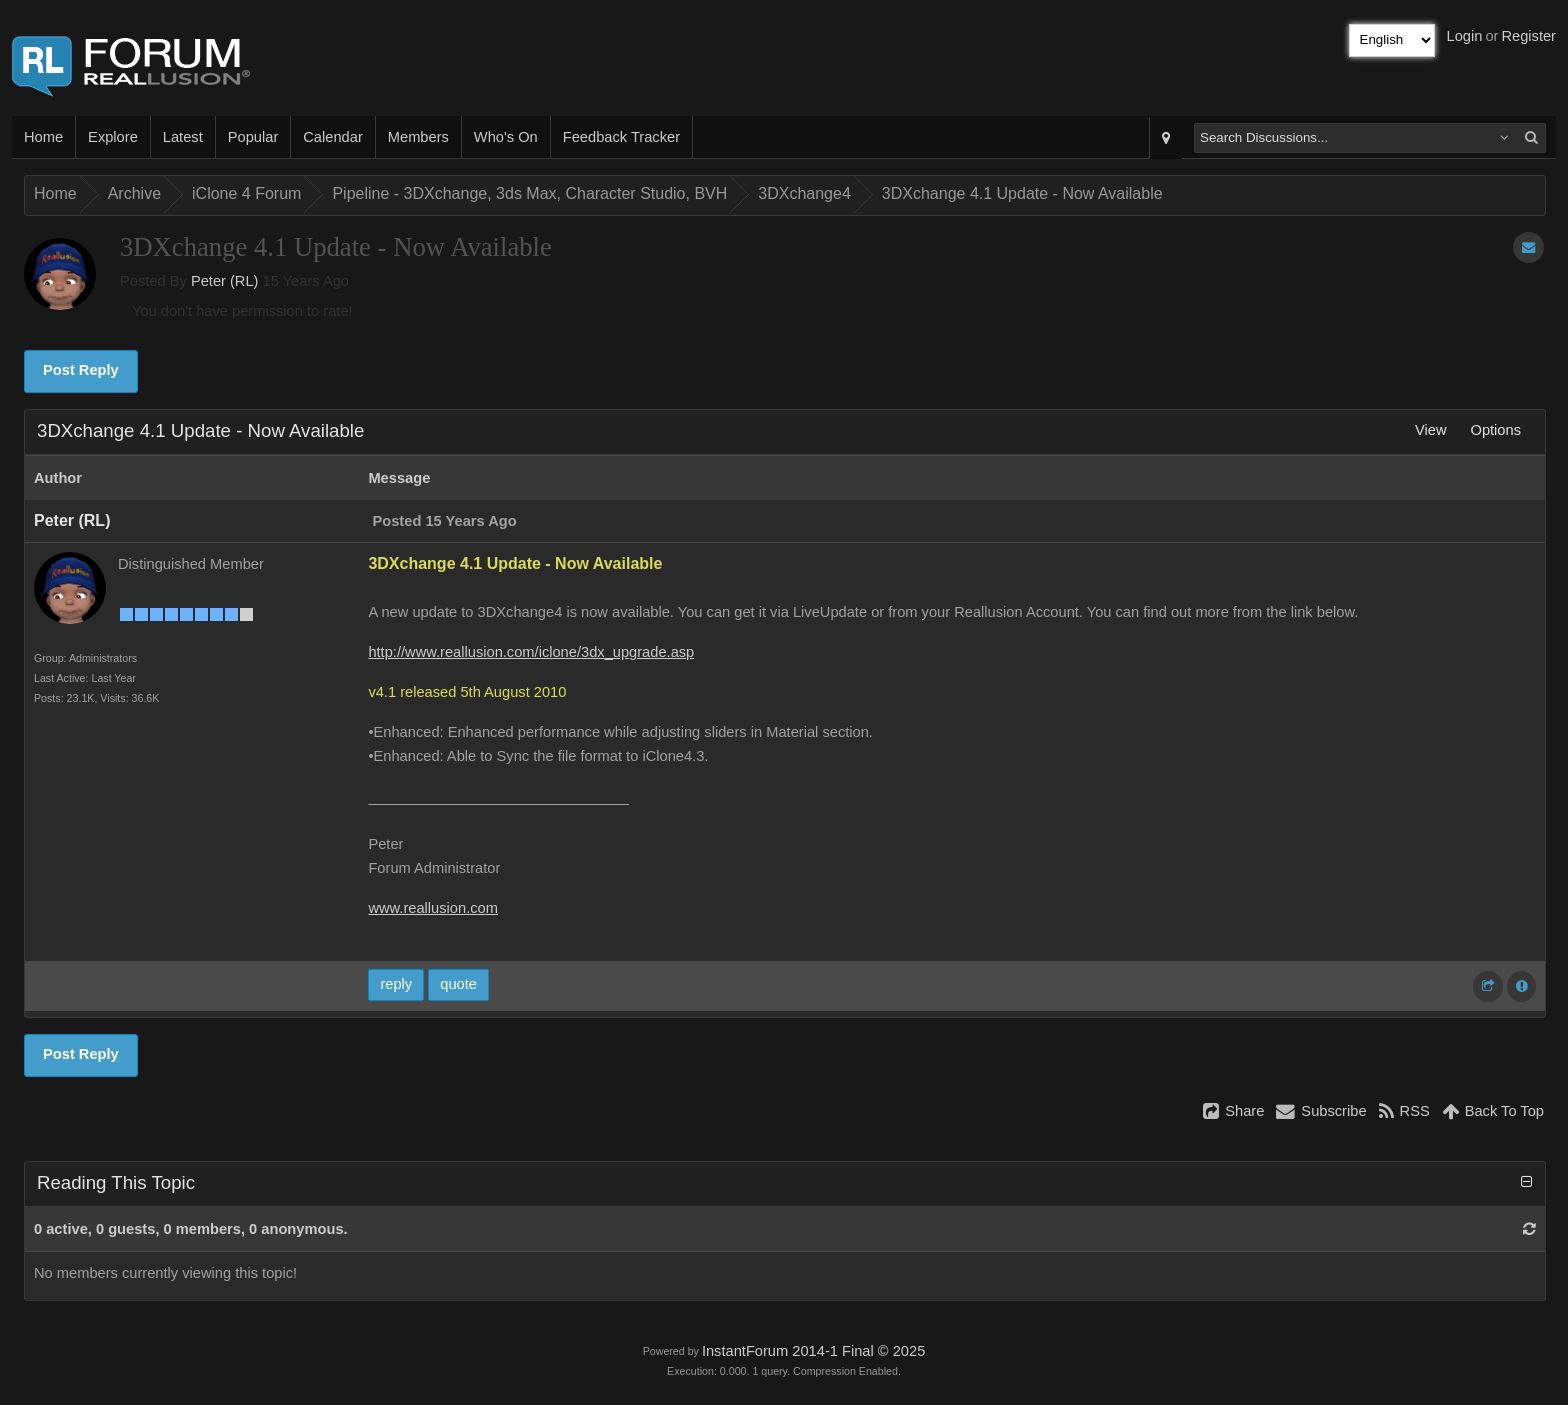 The height and width of the screenshot is (1405, 1568). I want to click on Who's On, so click(506, 137).